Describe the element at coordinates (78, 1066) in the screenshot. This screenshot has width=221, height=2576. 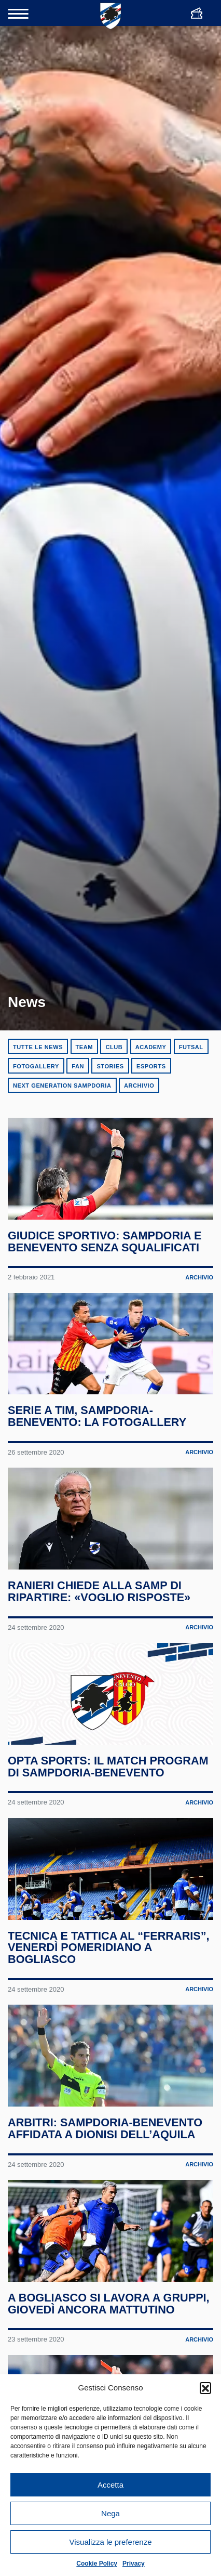
I see `Fan` at that location.